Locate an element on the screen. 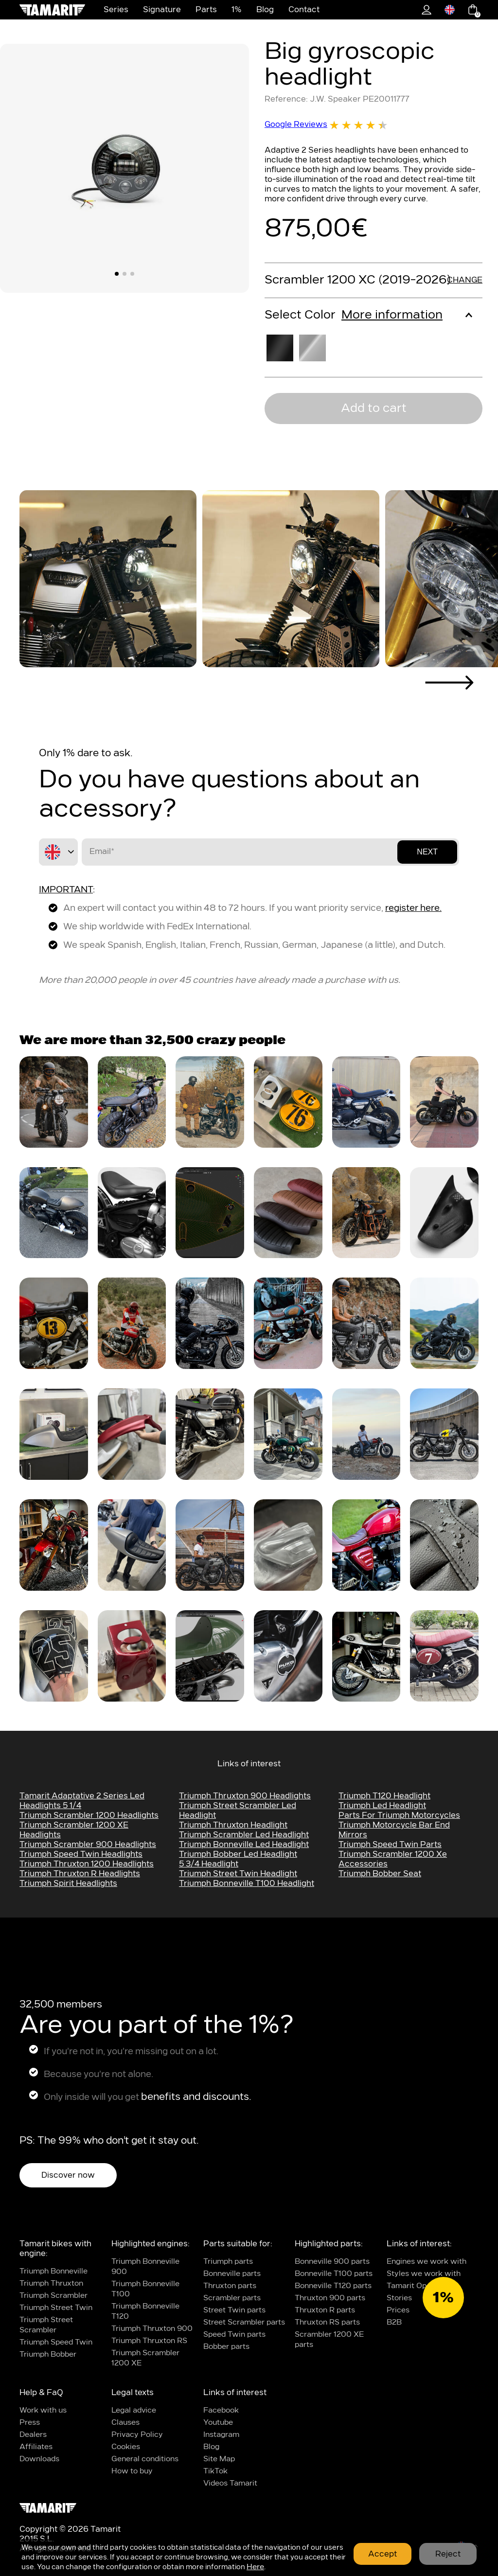 The width and height of the screenshot is (498, 2576). Downloads is located at coordinates (39, 2459).